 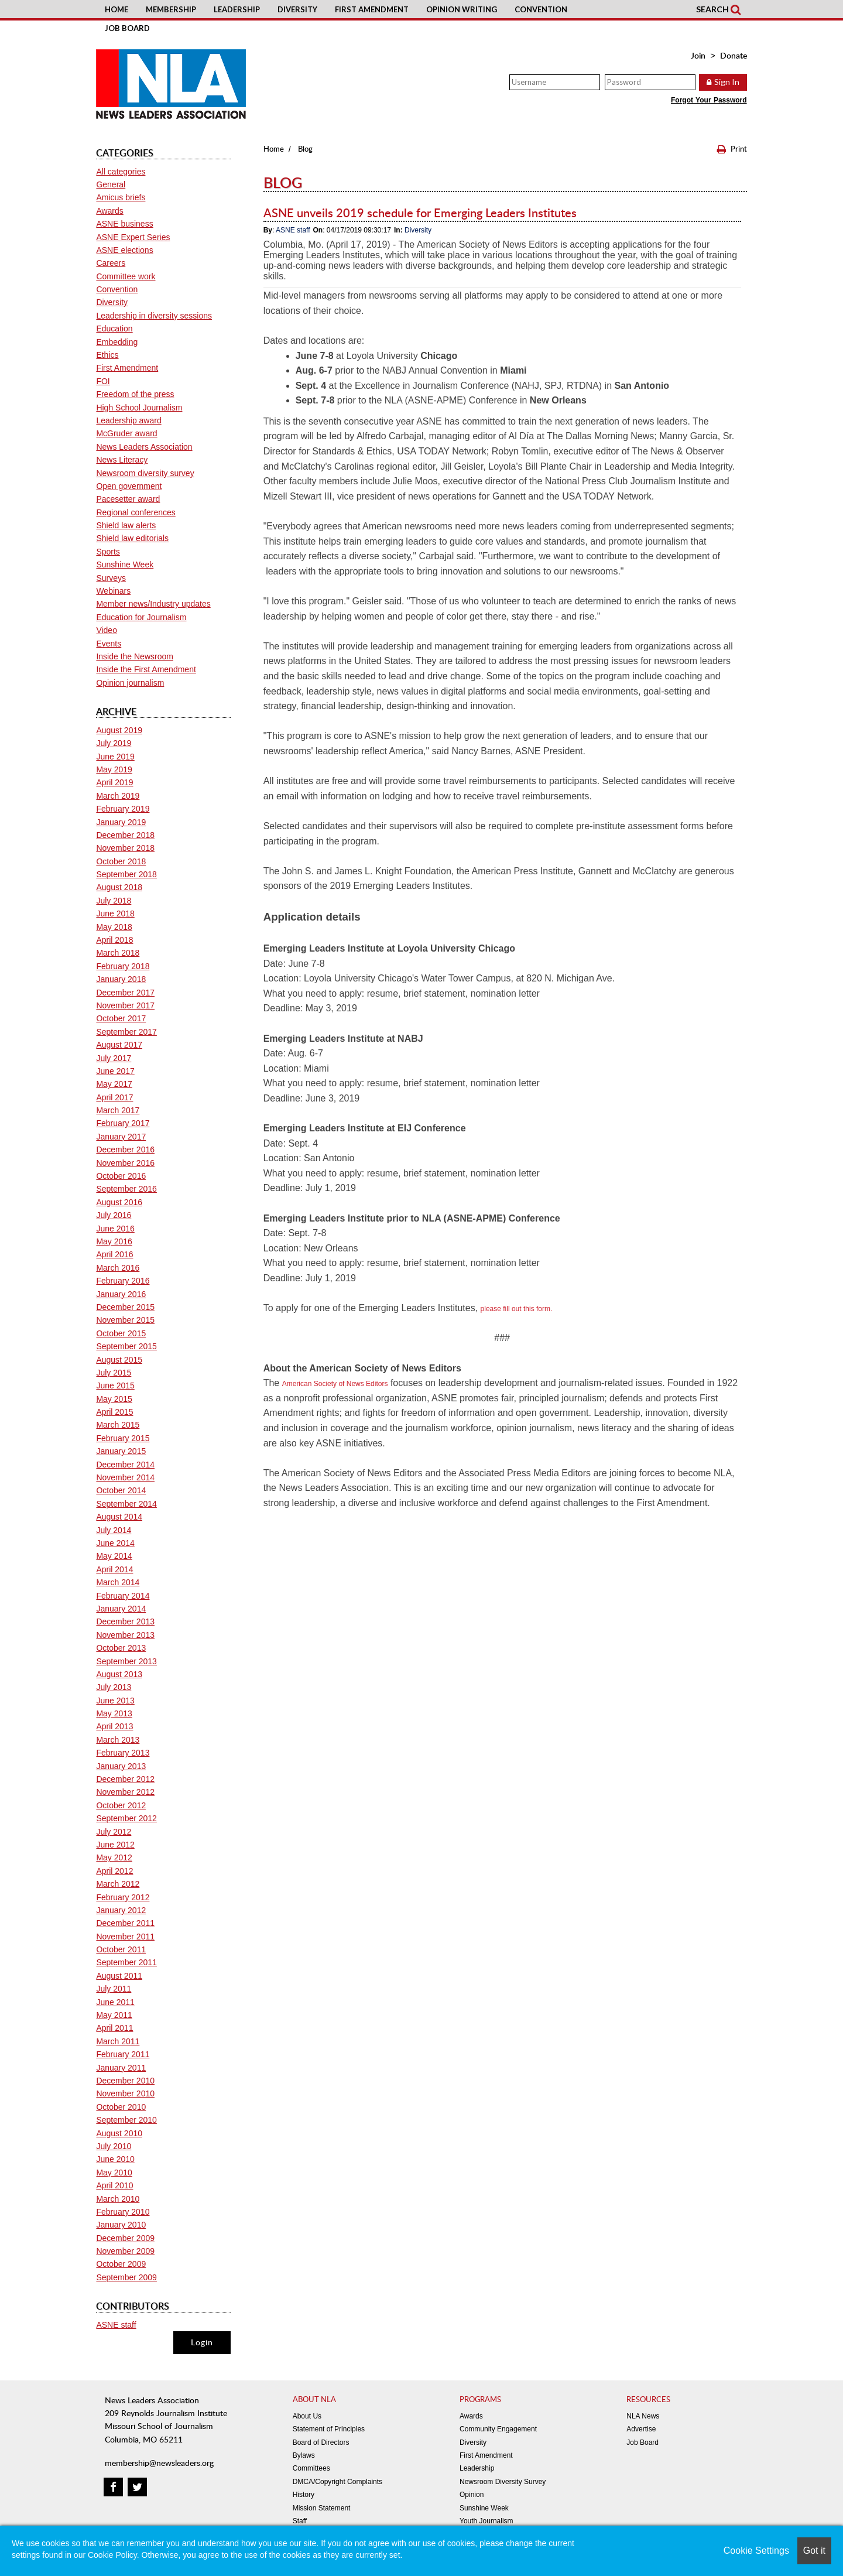 I want to click on All categories, so click(x=120, y=171).